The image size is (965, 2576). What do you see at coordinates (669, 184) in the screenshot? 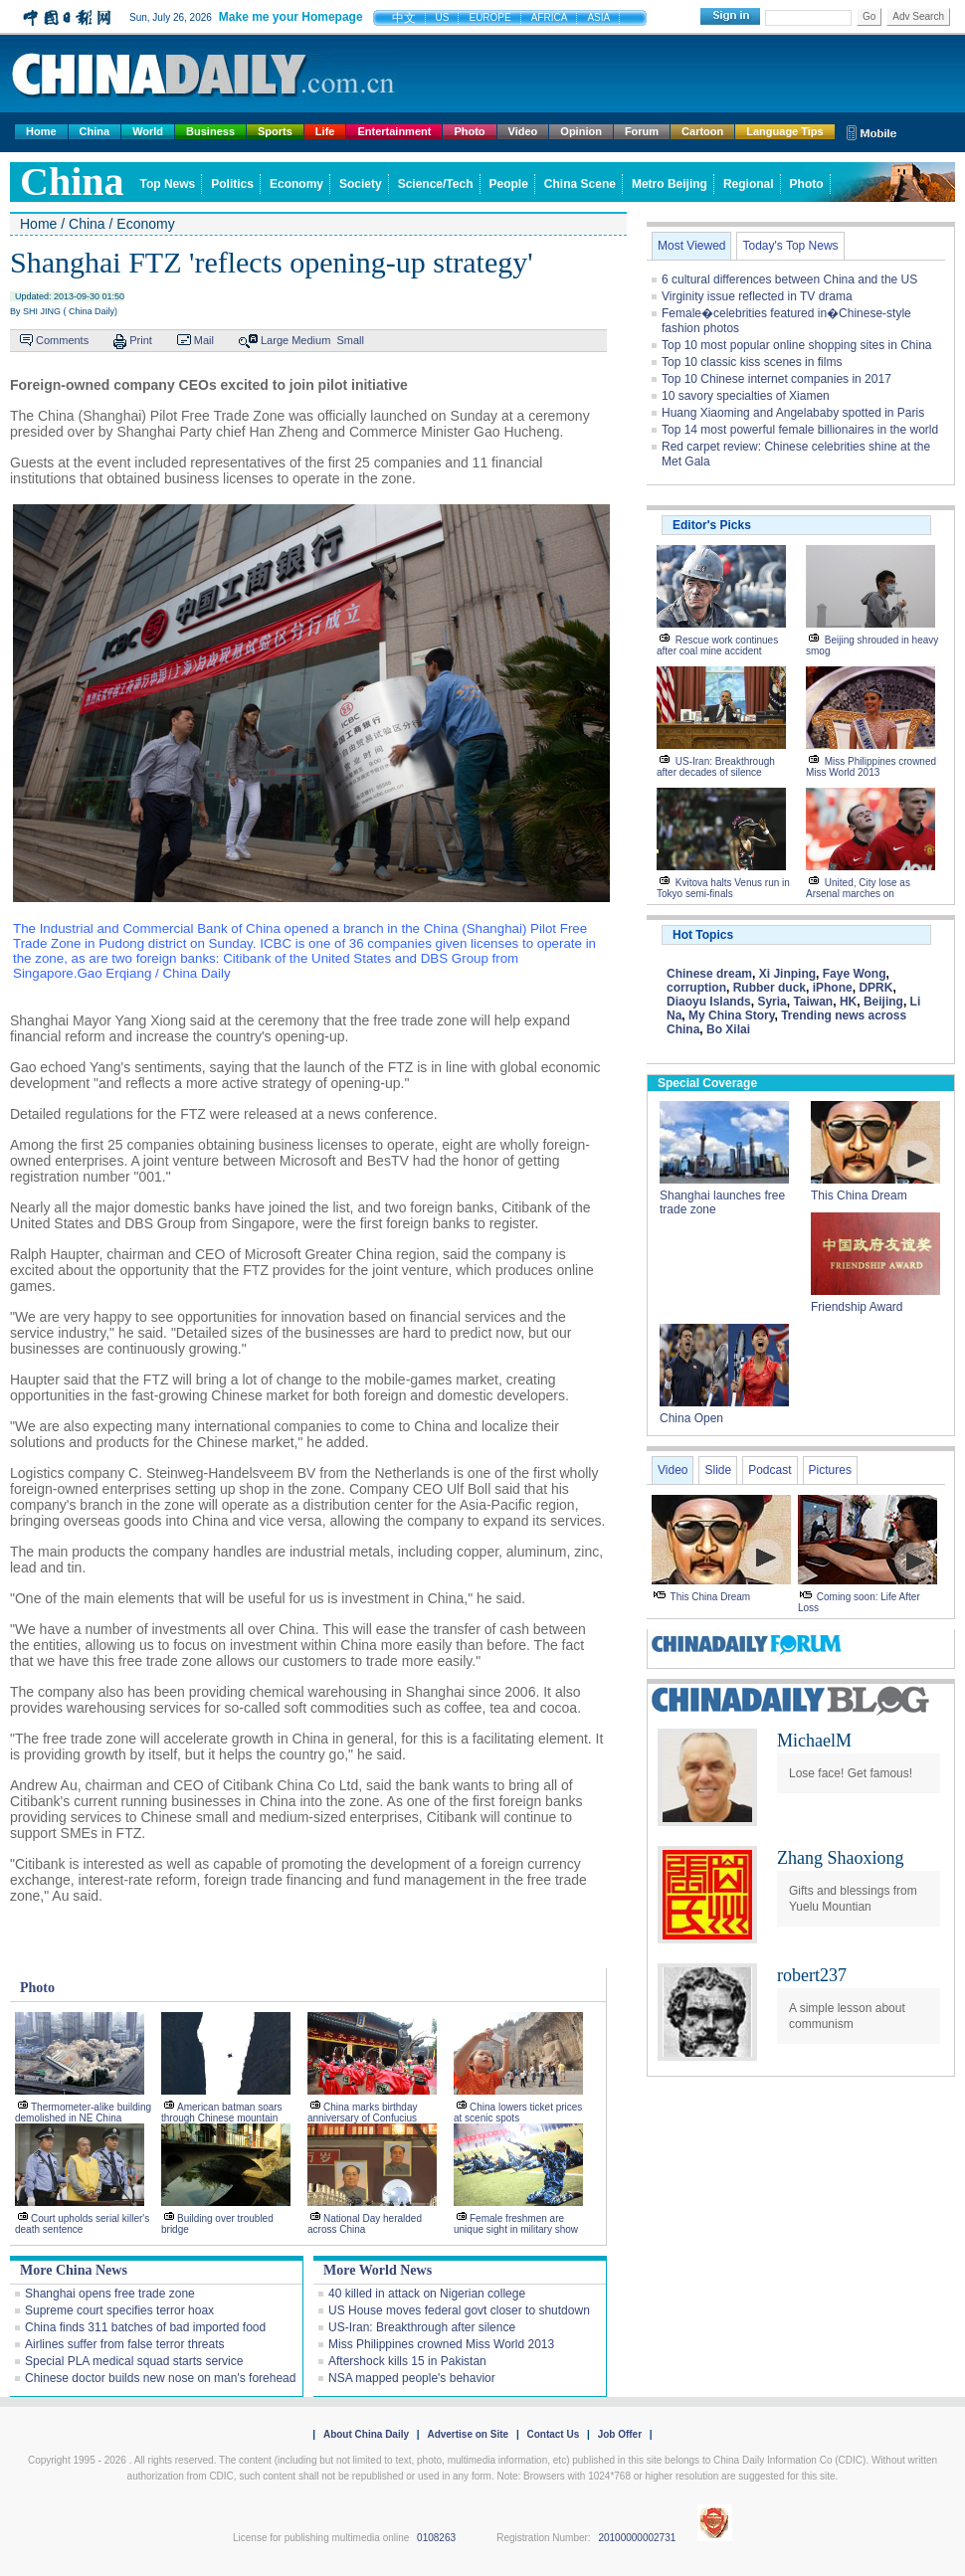
I see `Metro Beijing` at bounding box center [669, 184].